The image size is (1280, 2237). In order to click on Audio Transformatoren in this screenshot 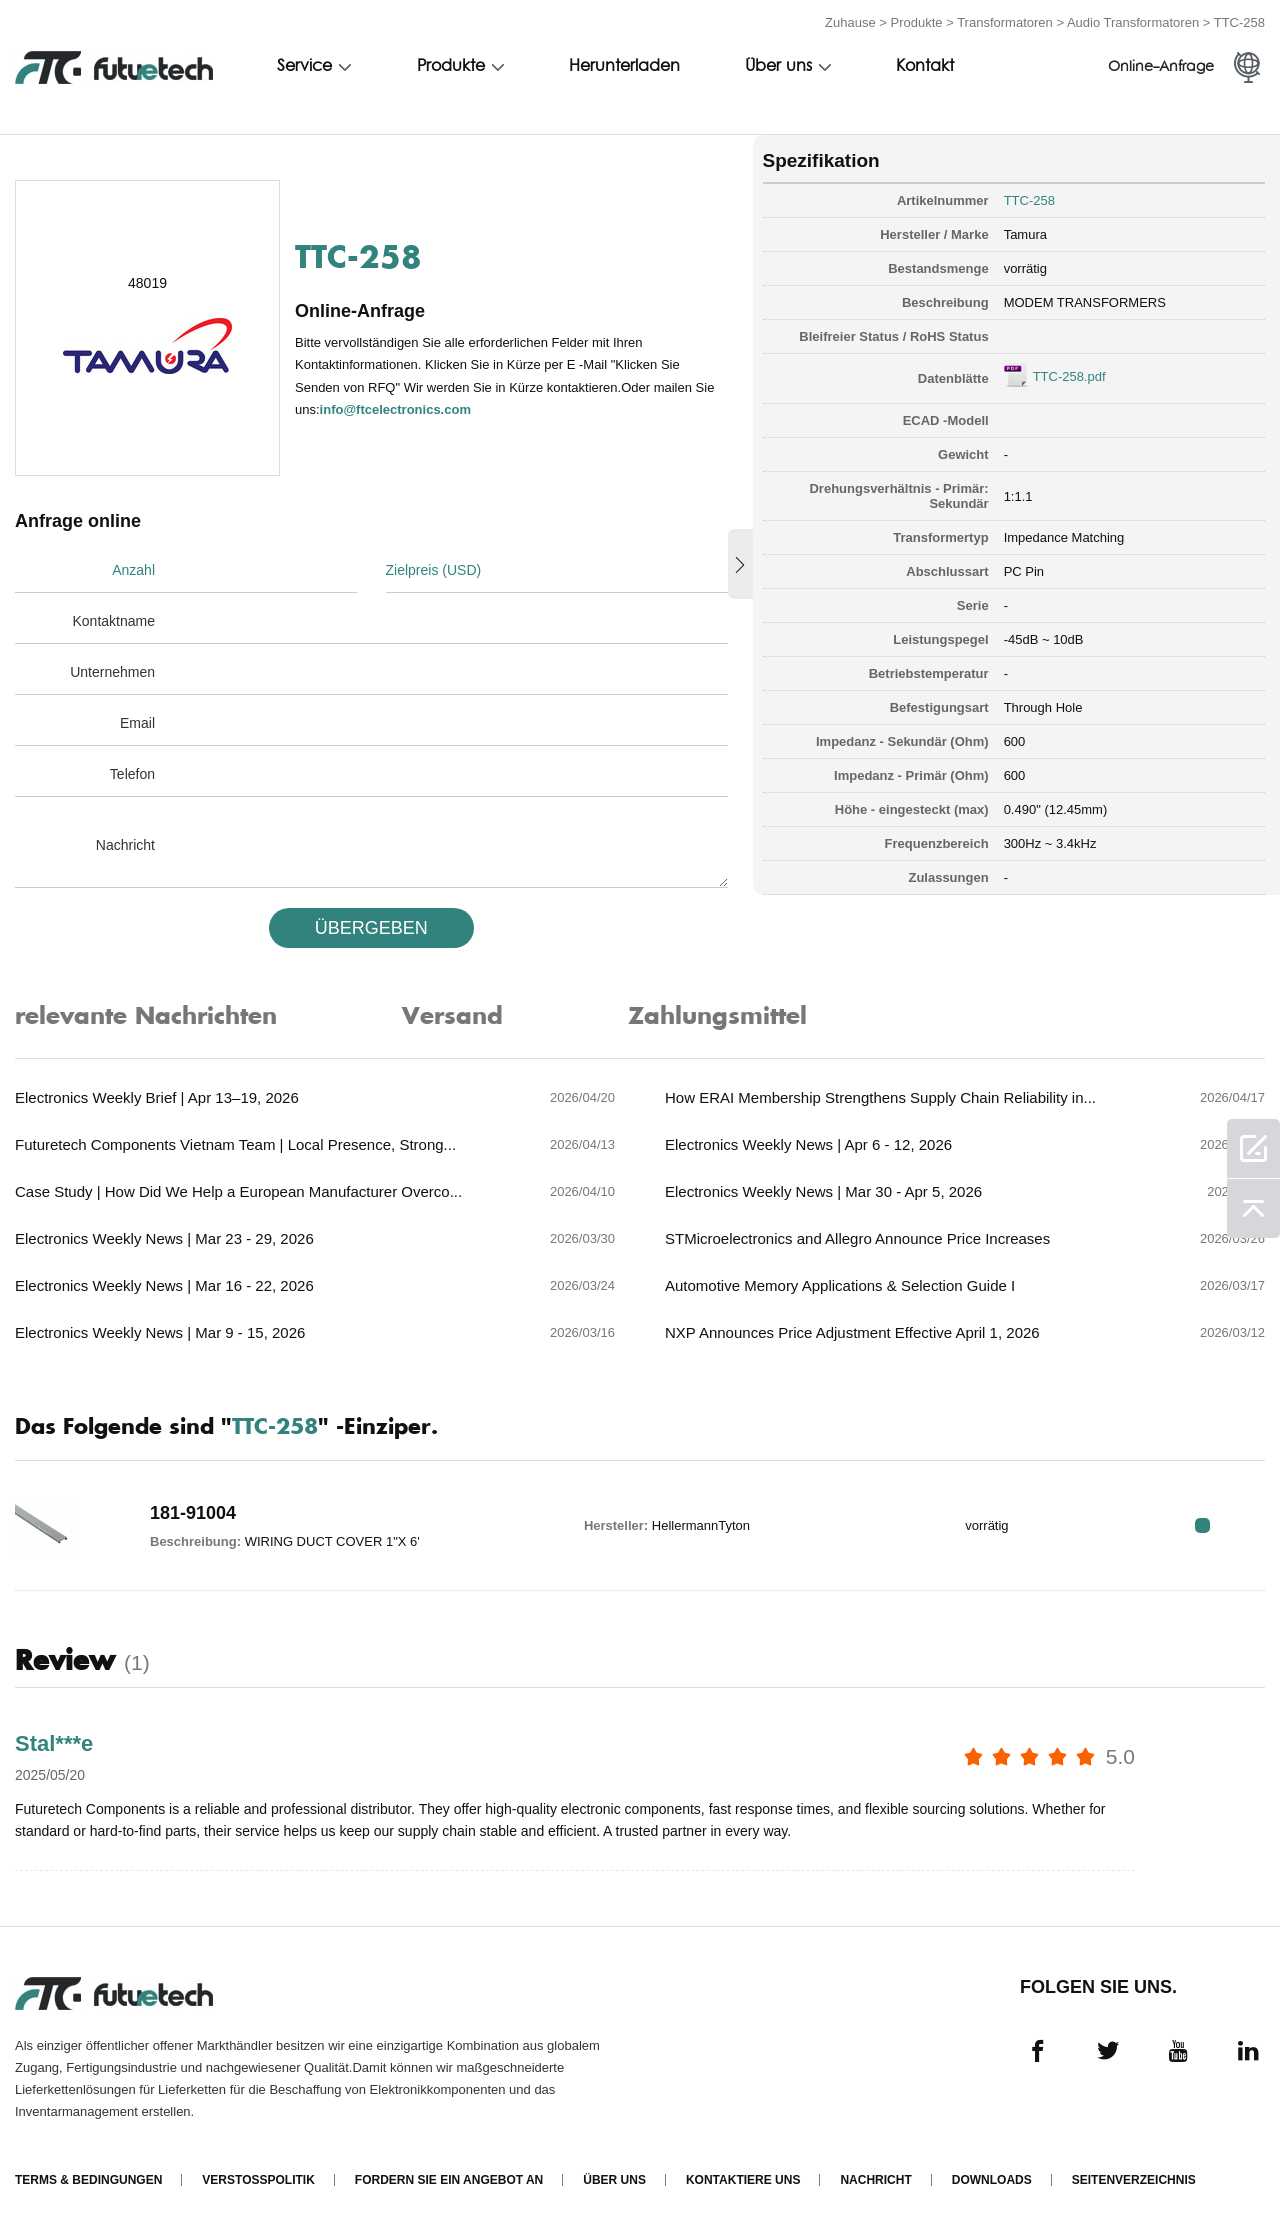, I will do `click(1133, 22)`.